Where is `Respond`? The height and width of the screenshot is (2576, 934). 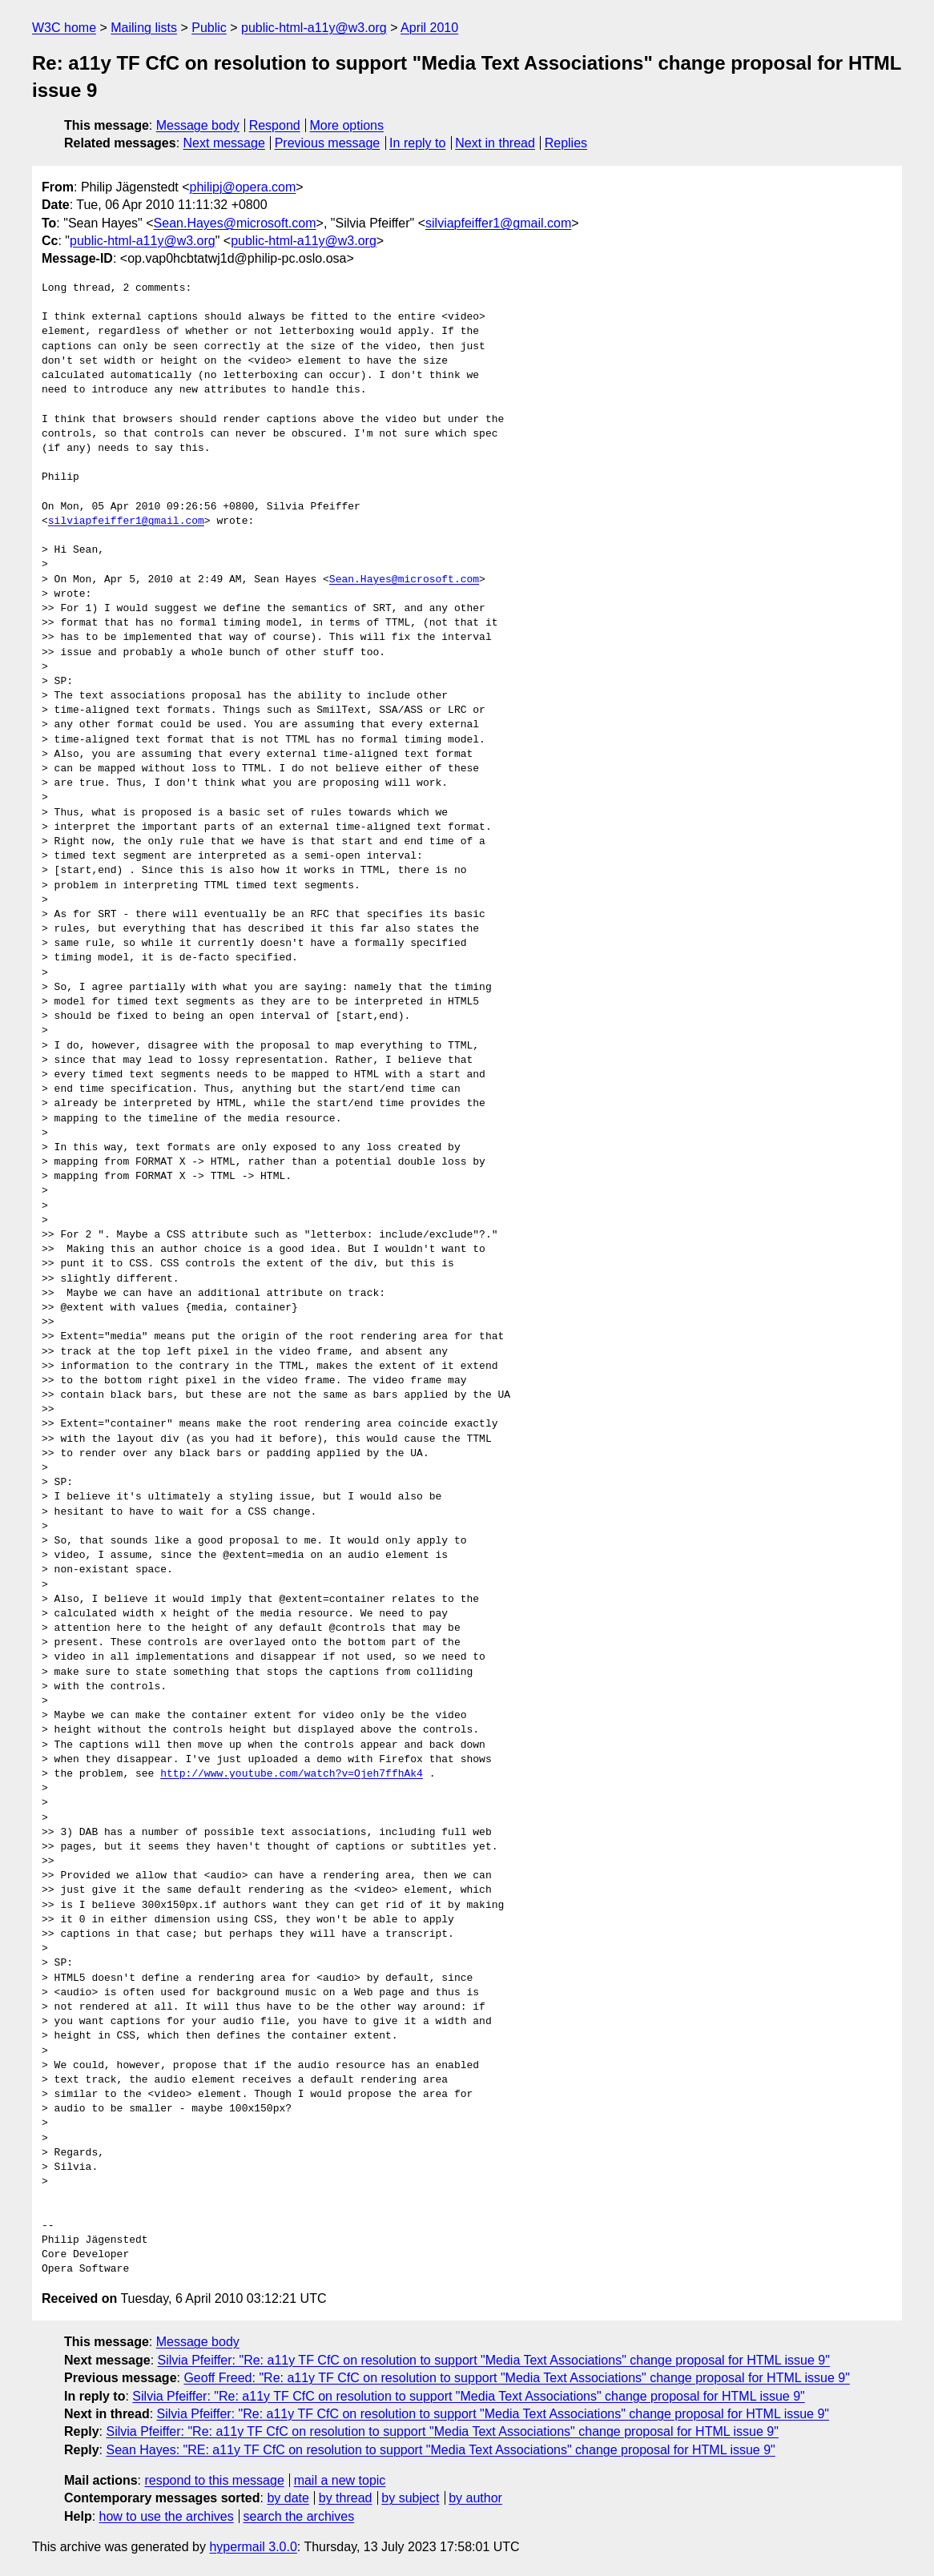
Respond is located at coordinates (274, 125).